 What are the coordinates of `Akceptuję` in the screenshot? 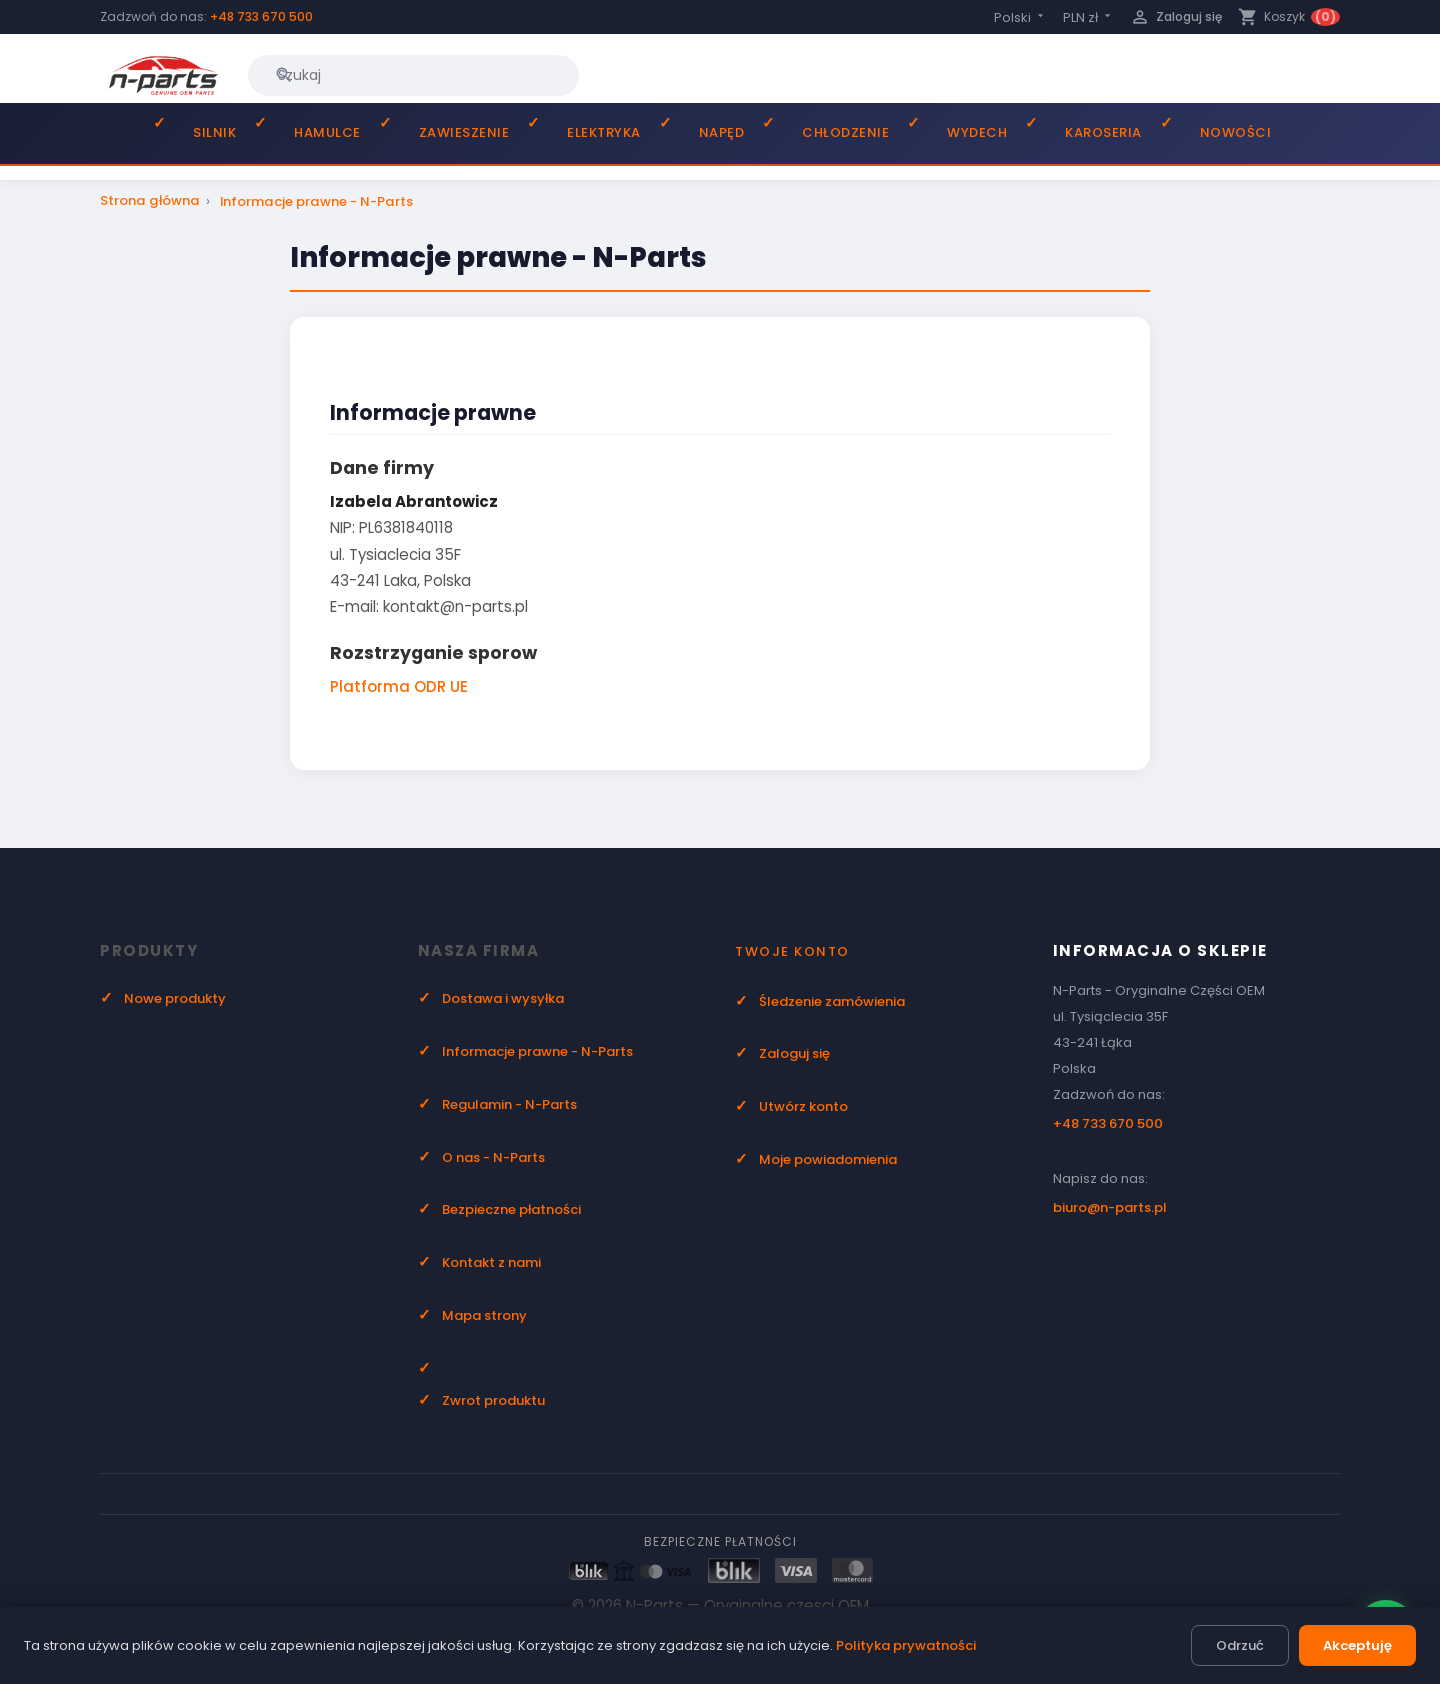 It's located at (1357, 1645).